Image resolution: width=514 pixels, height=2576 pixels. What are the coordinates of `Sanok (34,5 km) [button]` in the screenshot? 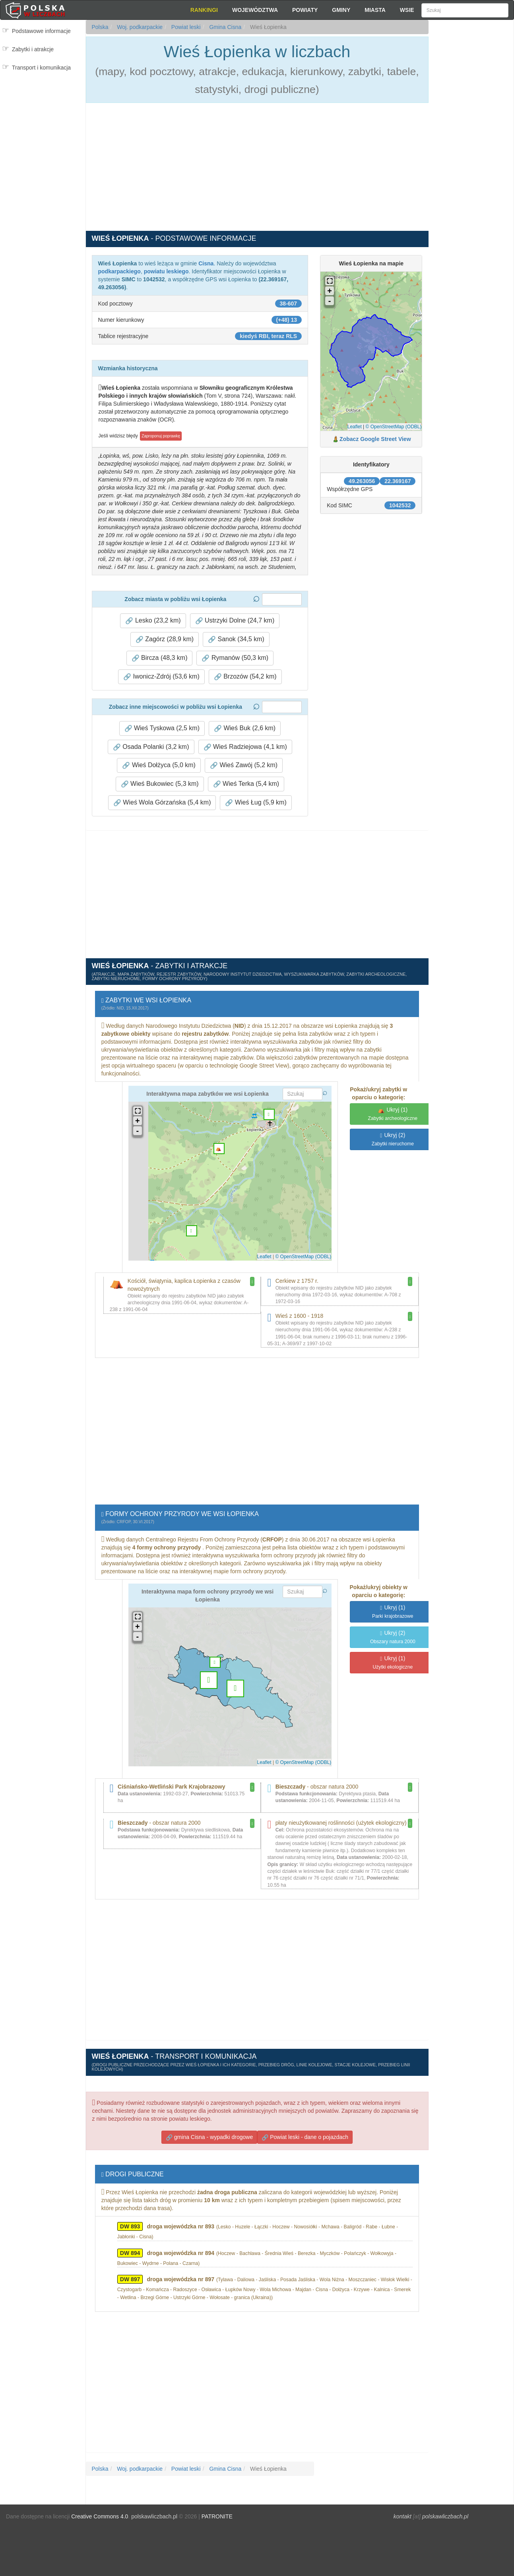 It's located at (236, 639).